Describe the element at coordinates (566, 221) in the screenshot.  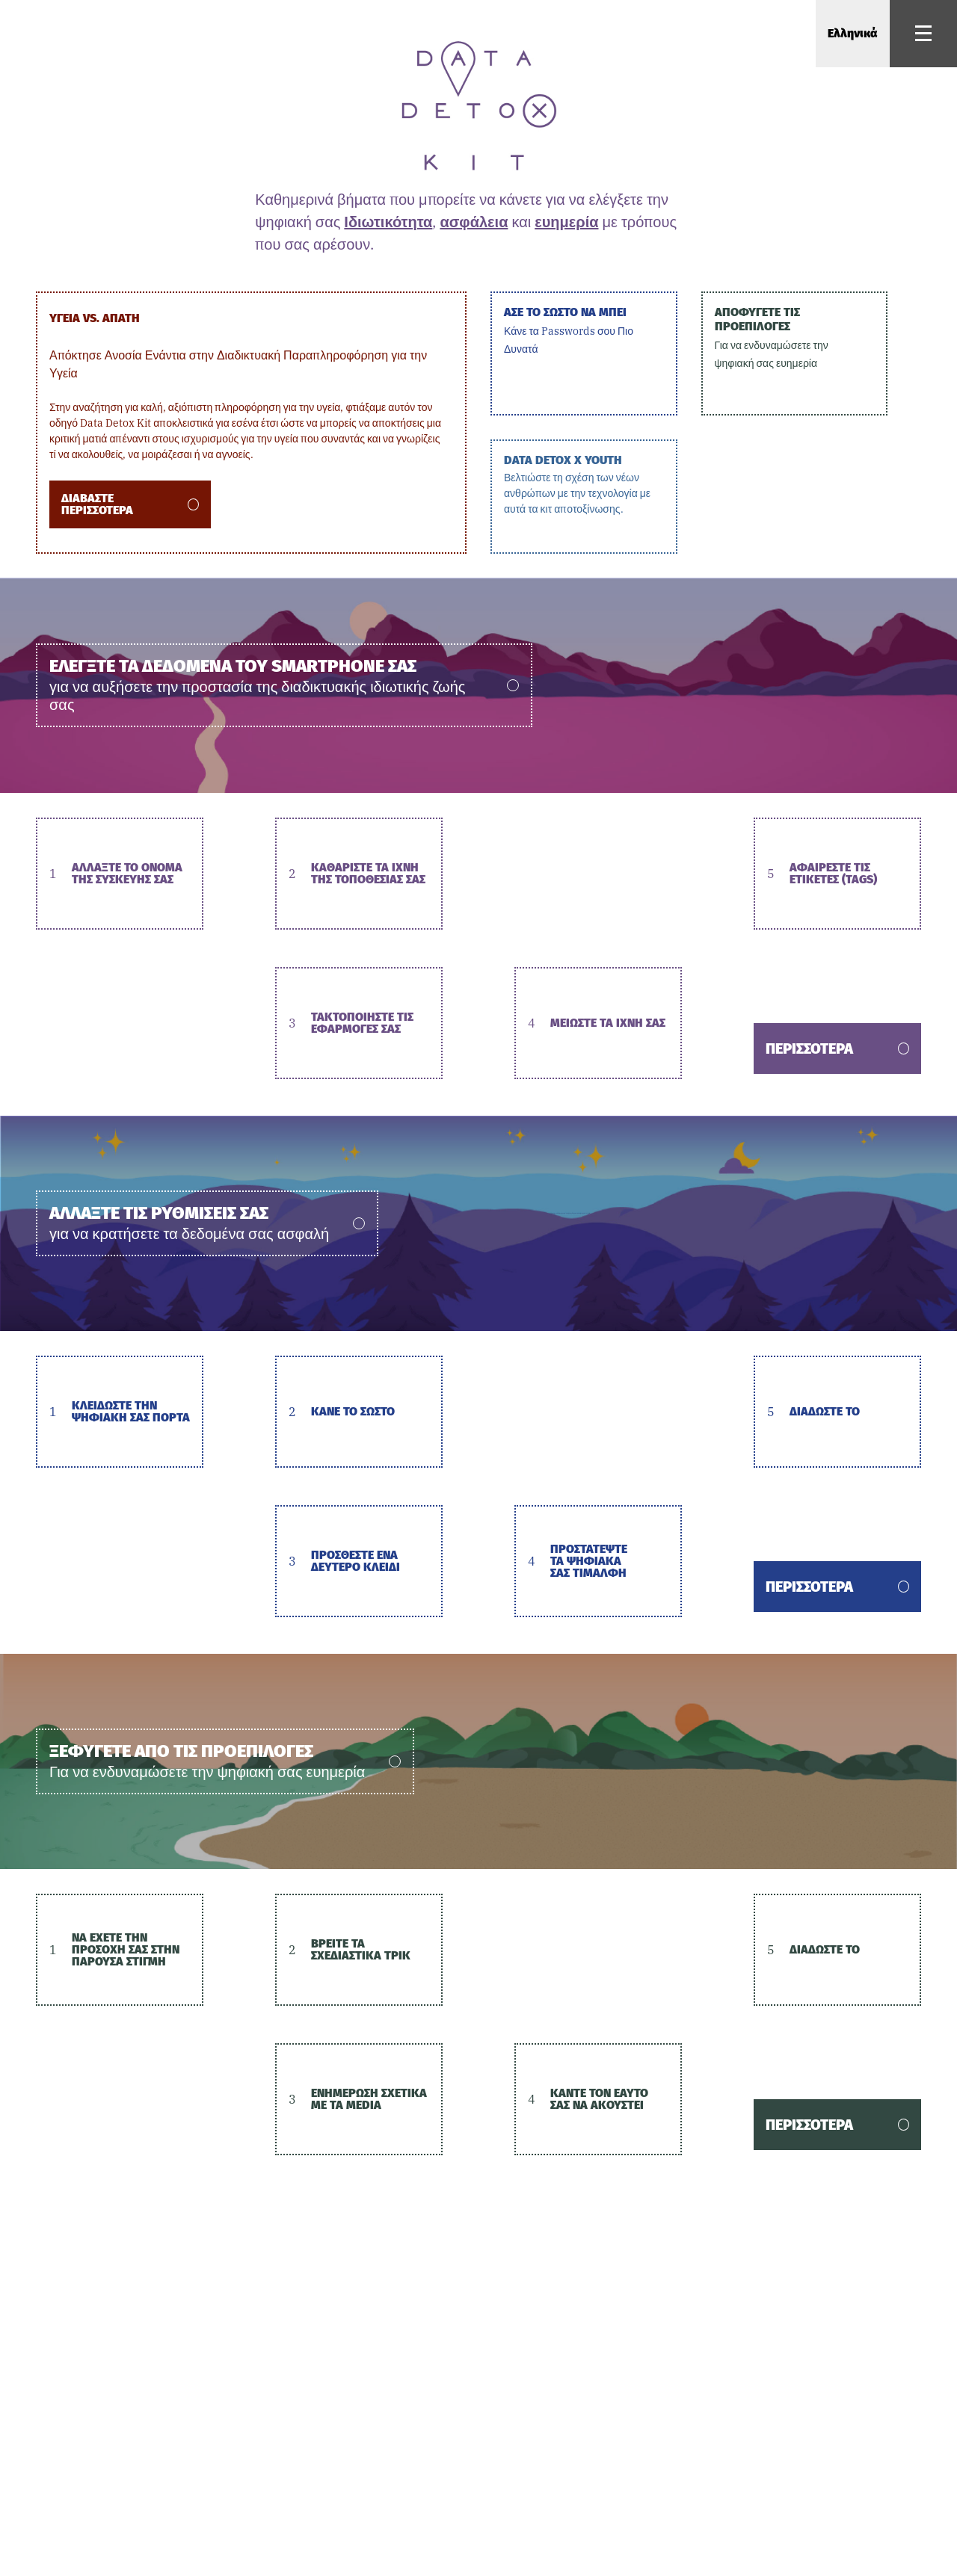
I see `ευημερία` at that location.